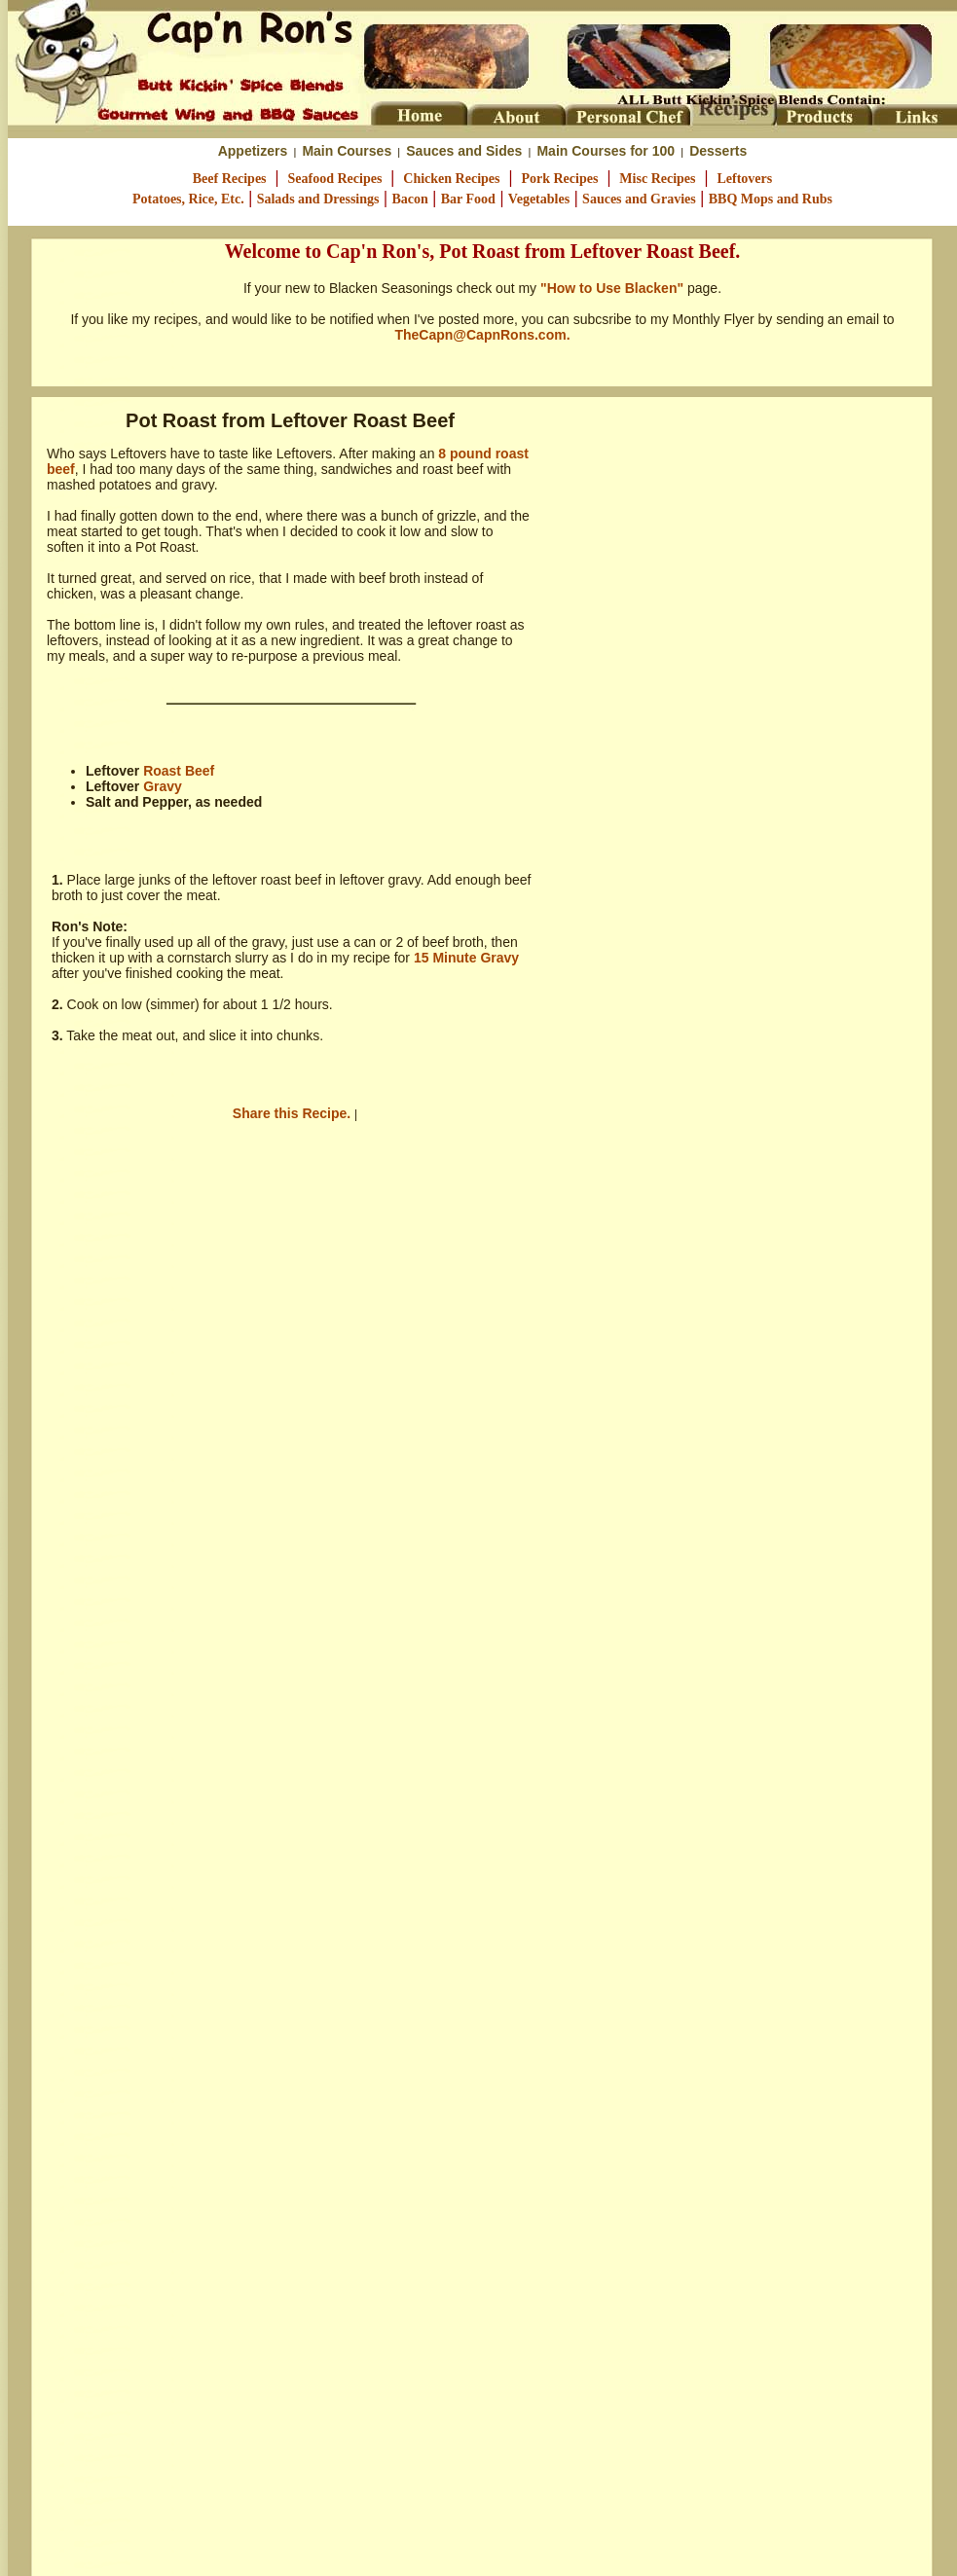 This screenshot has height=2576, width=957. Describe the element at coordinates (253, 151) in the screenshot. I see `Appetizers` at that location.